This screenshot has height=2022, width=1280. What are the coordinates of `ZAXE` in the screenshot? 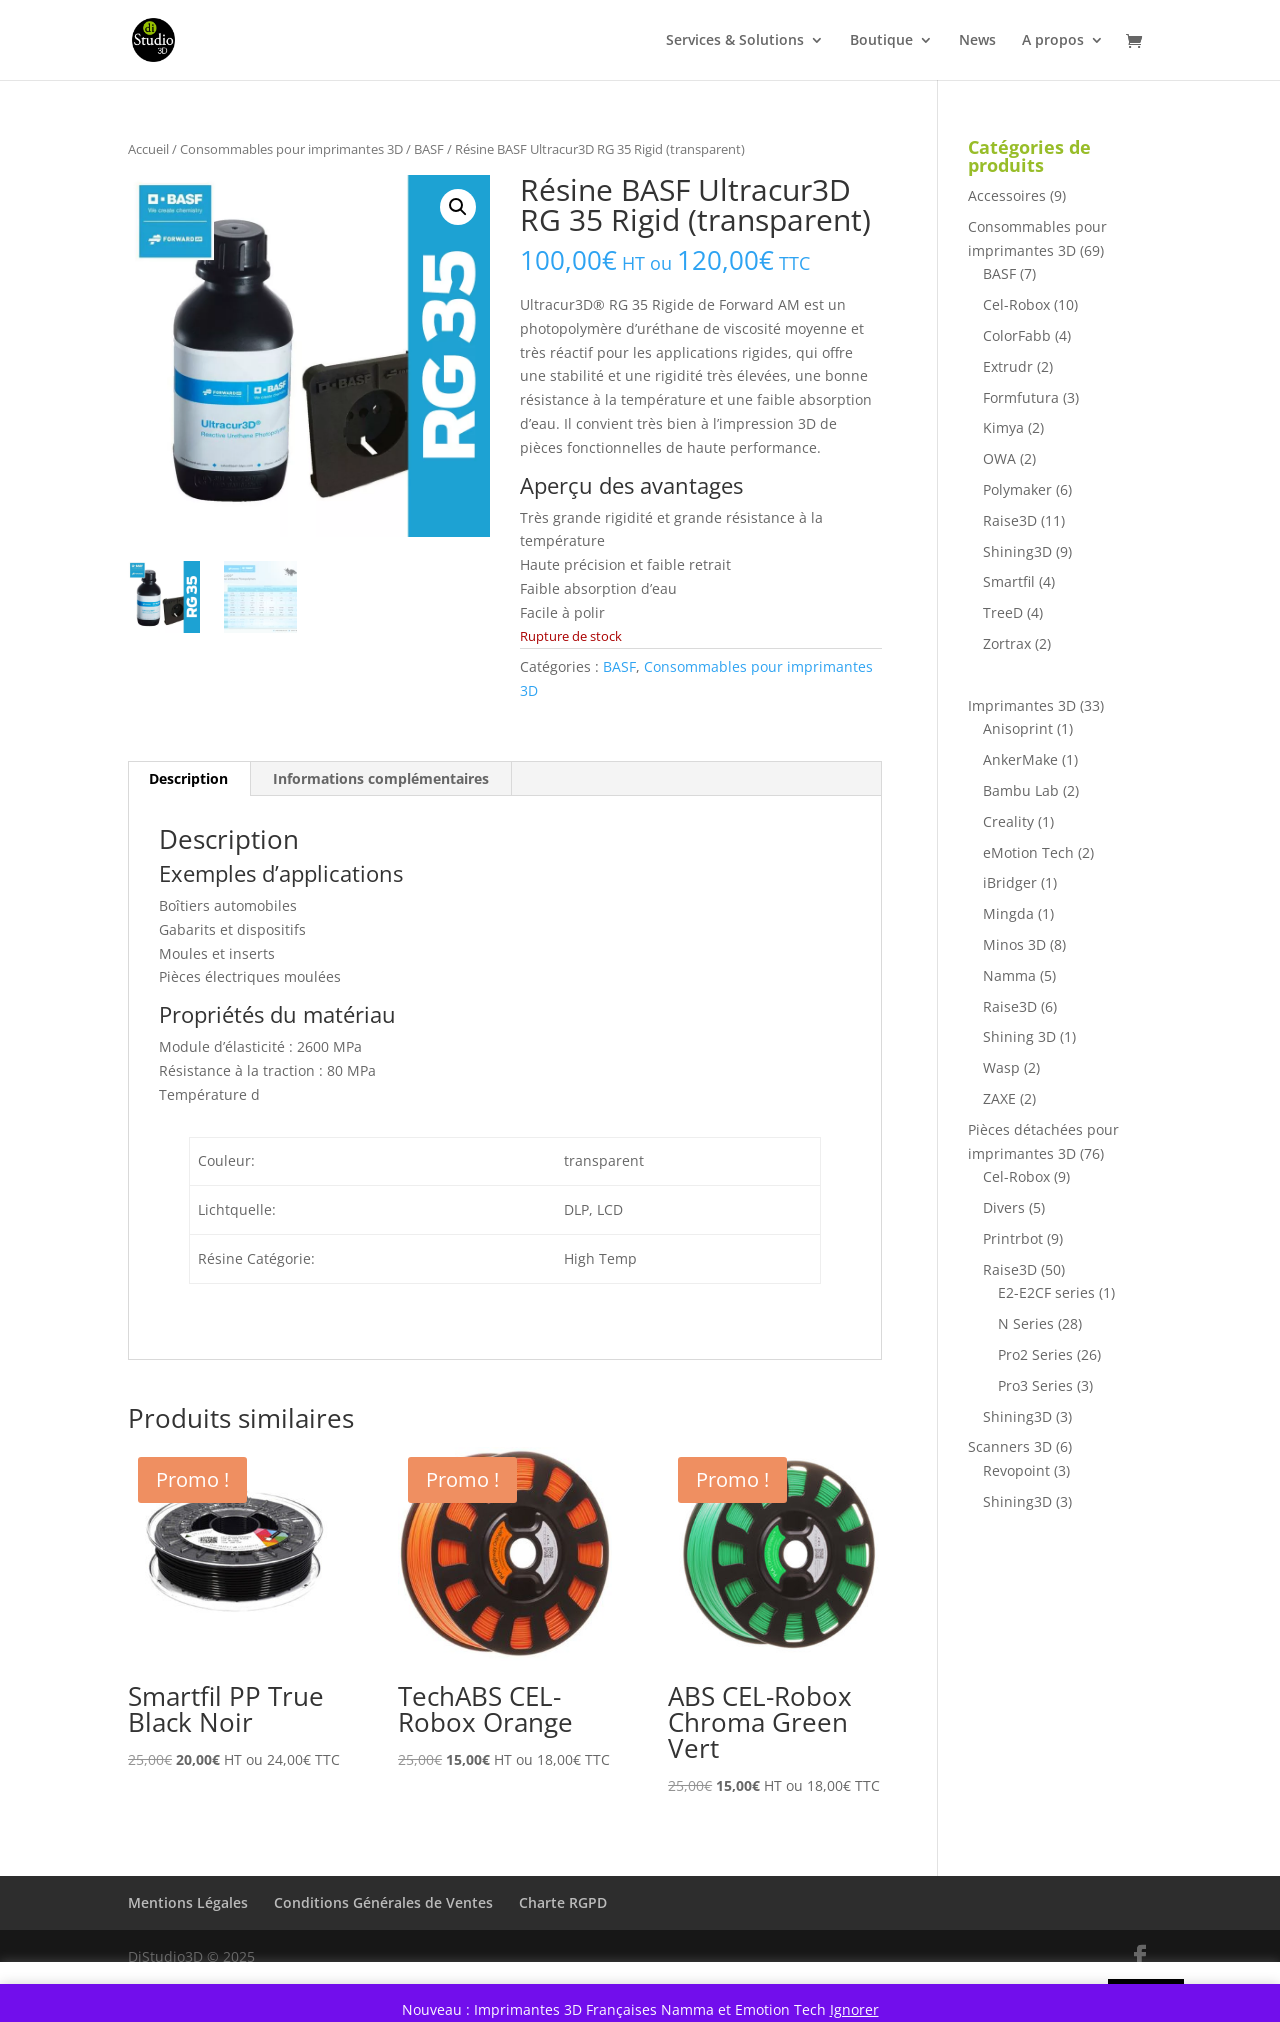 It's located at (999, 1098).